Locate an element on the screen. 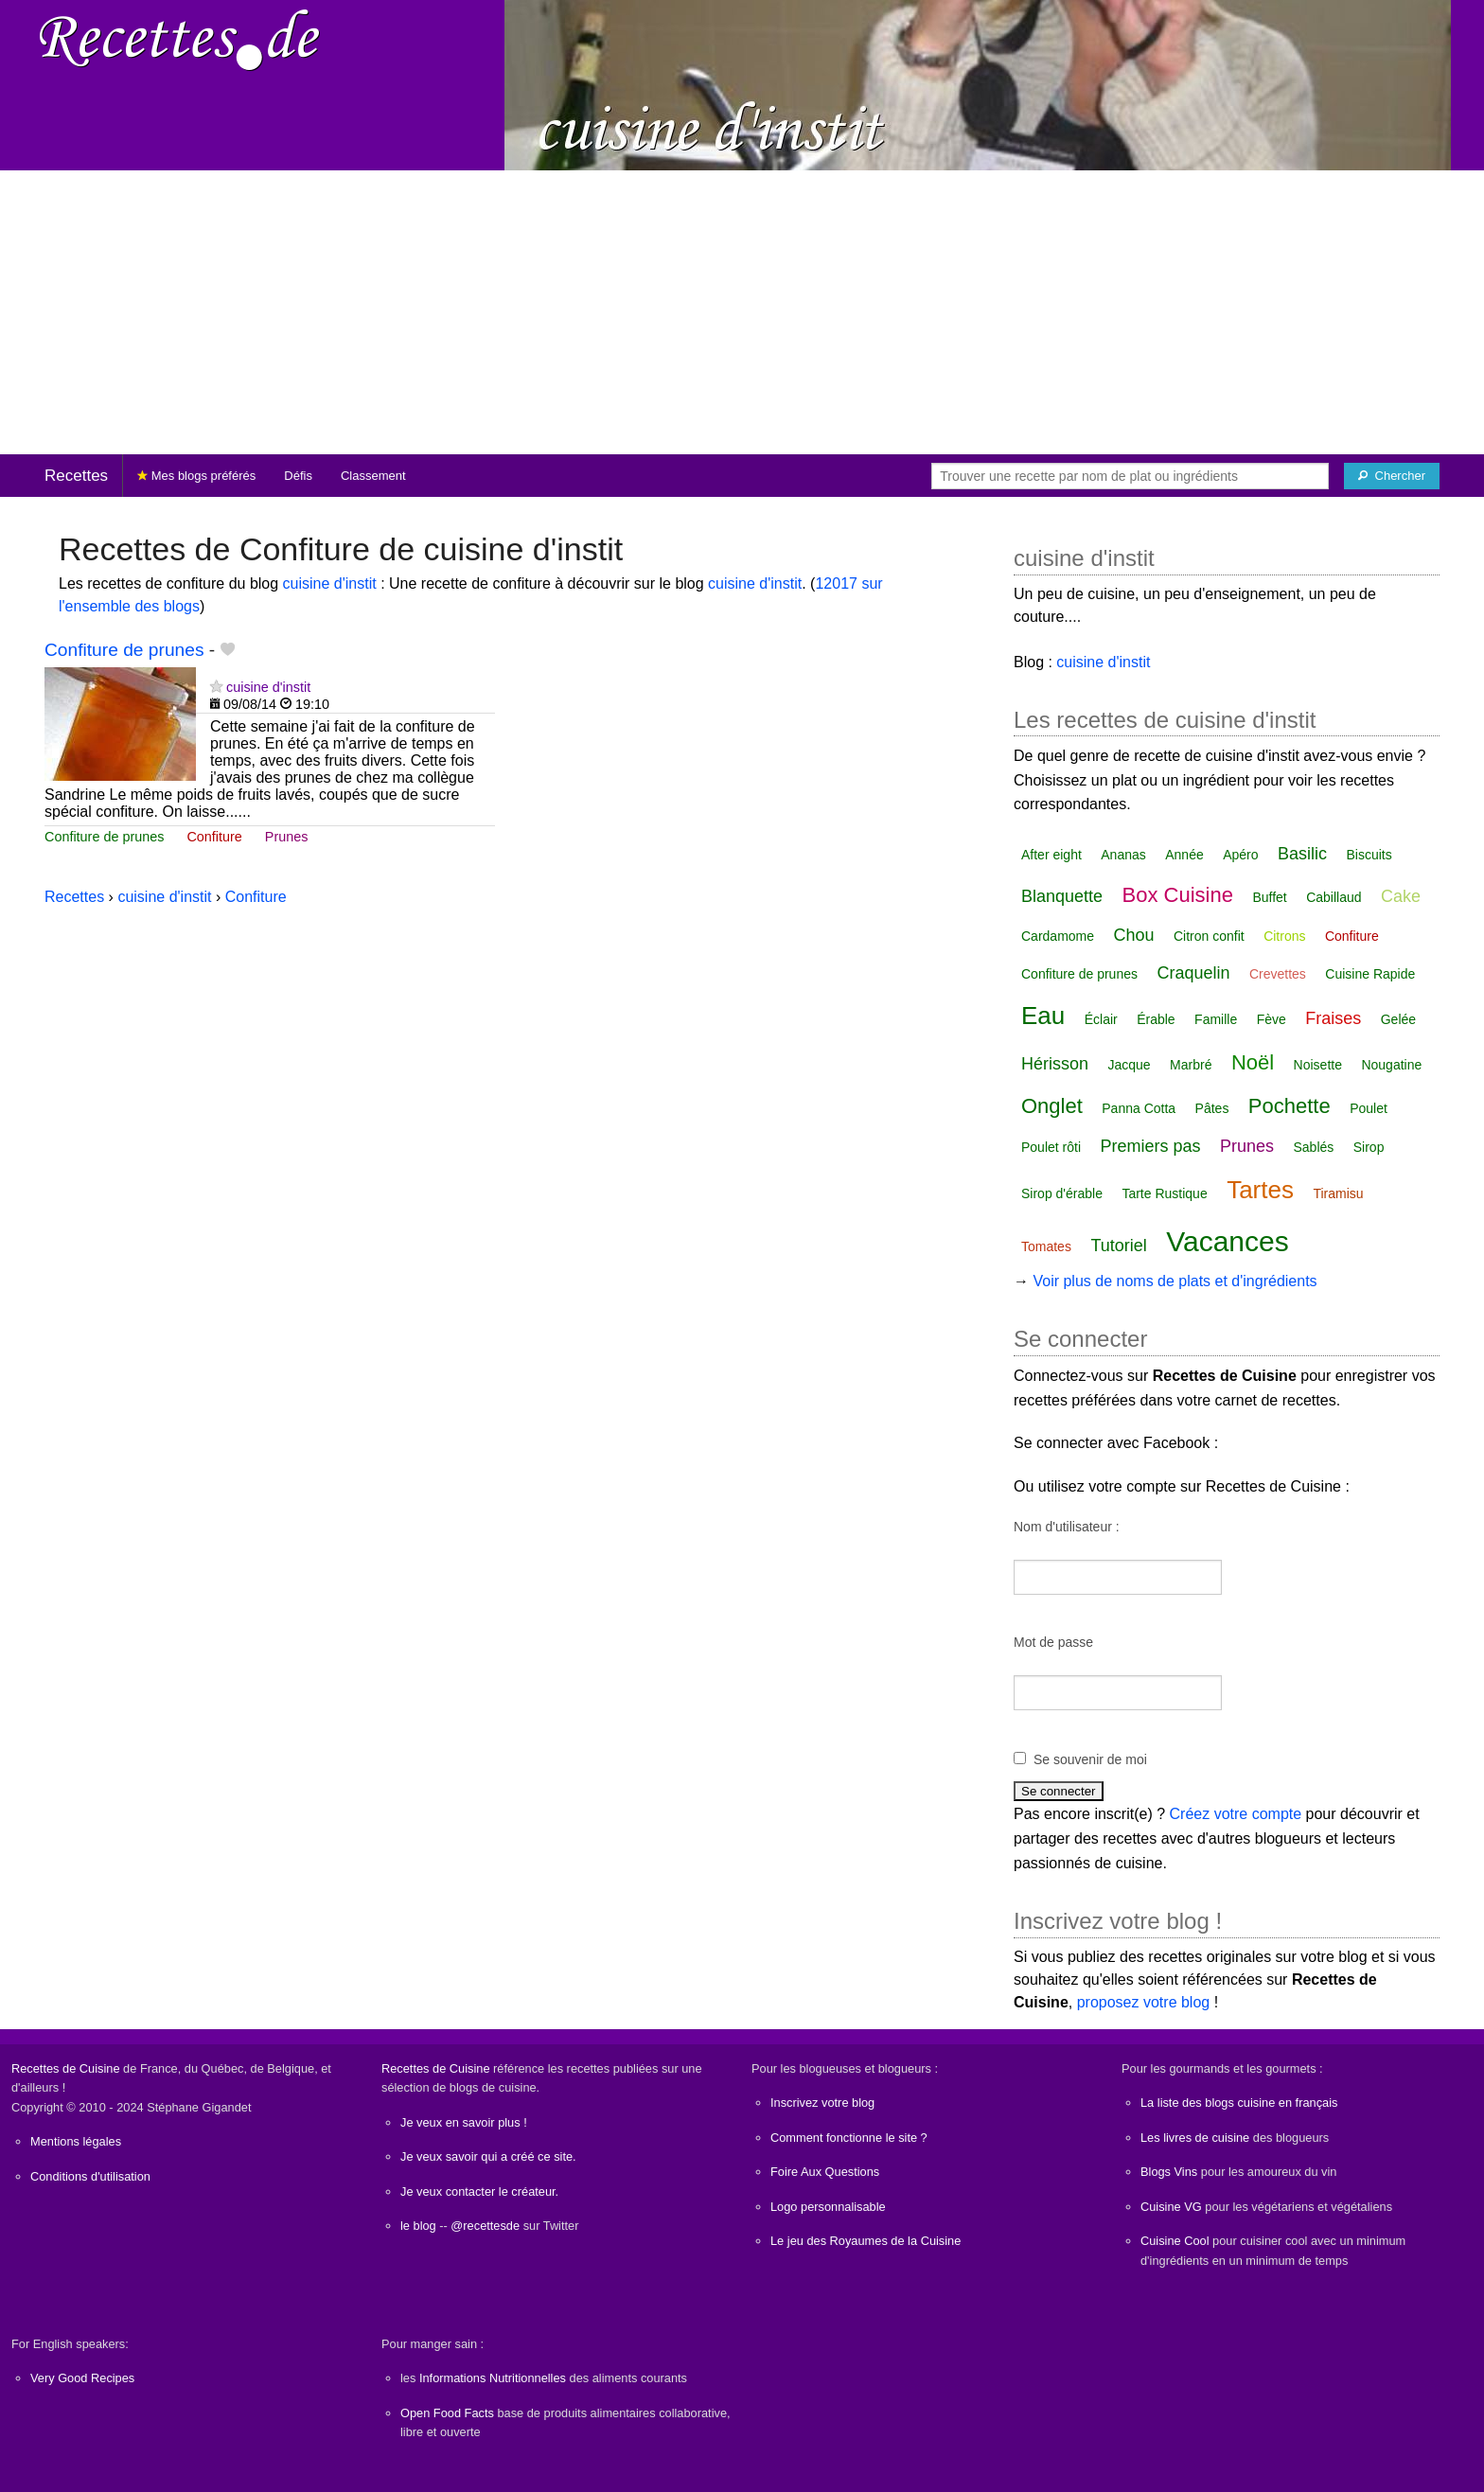  Éclair is located at coordinates (1101, 1019).